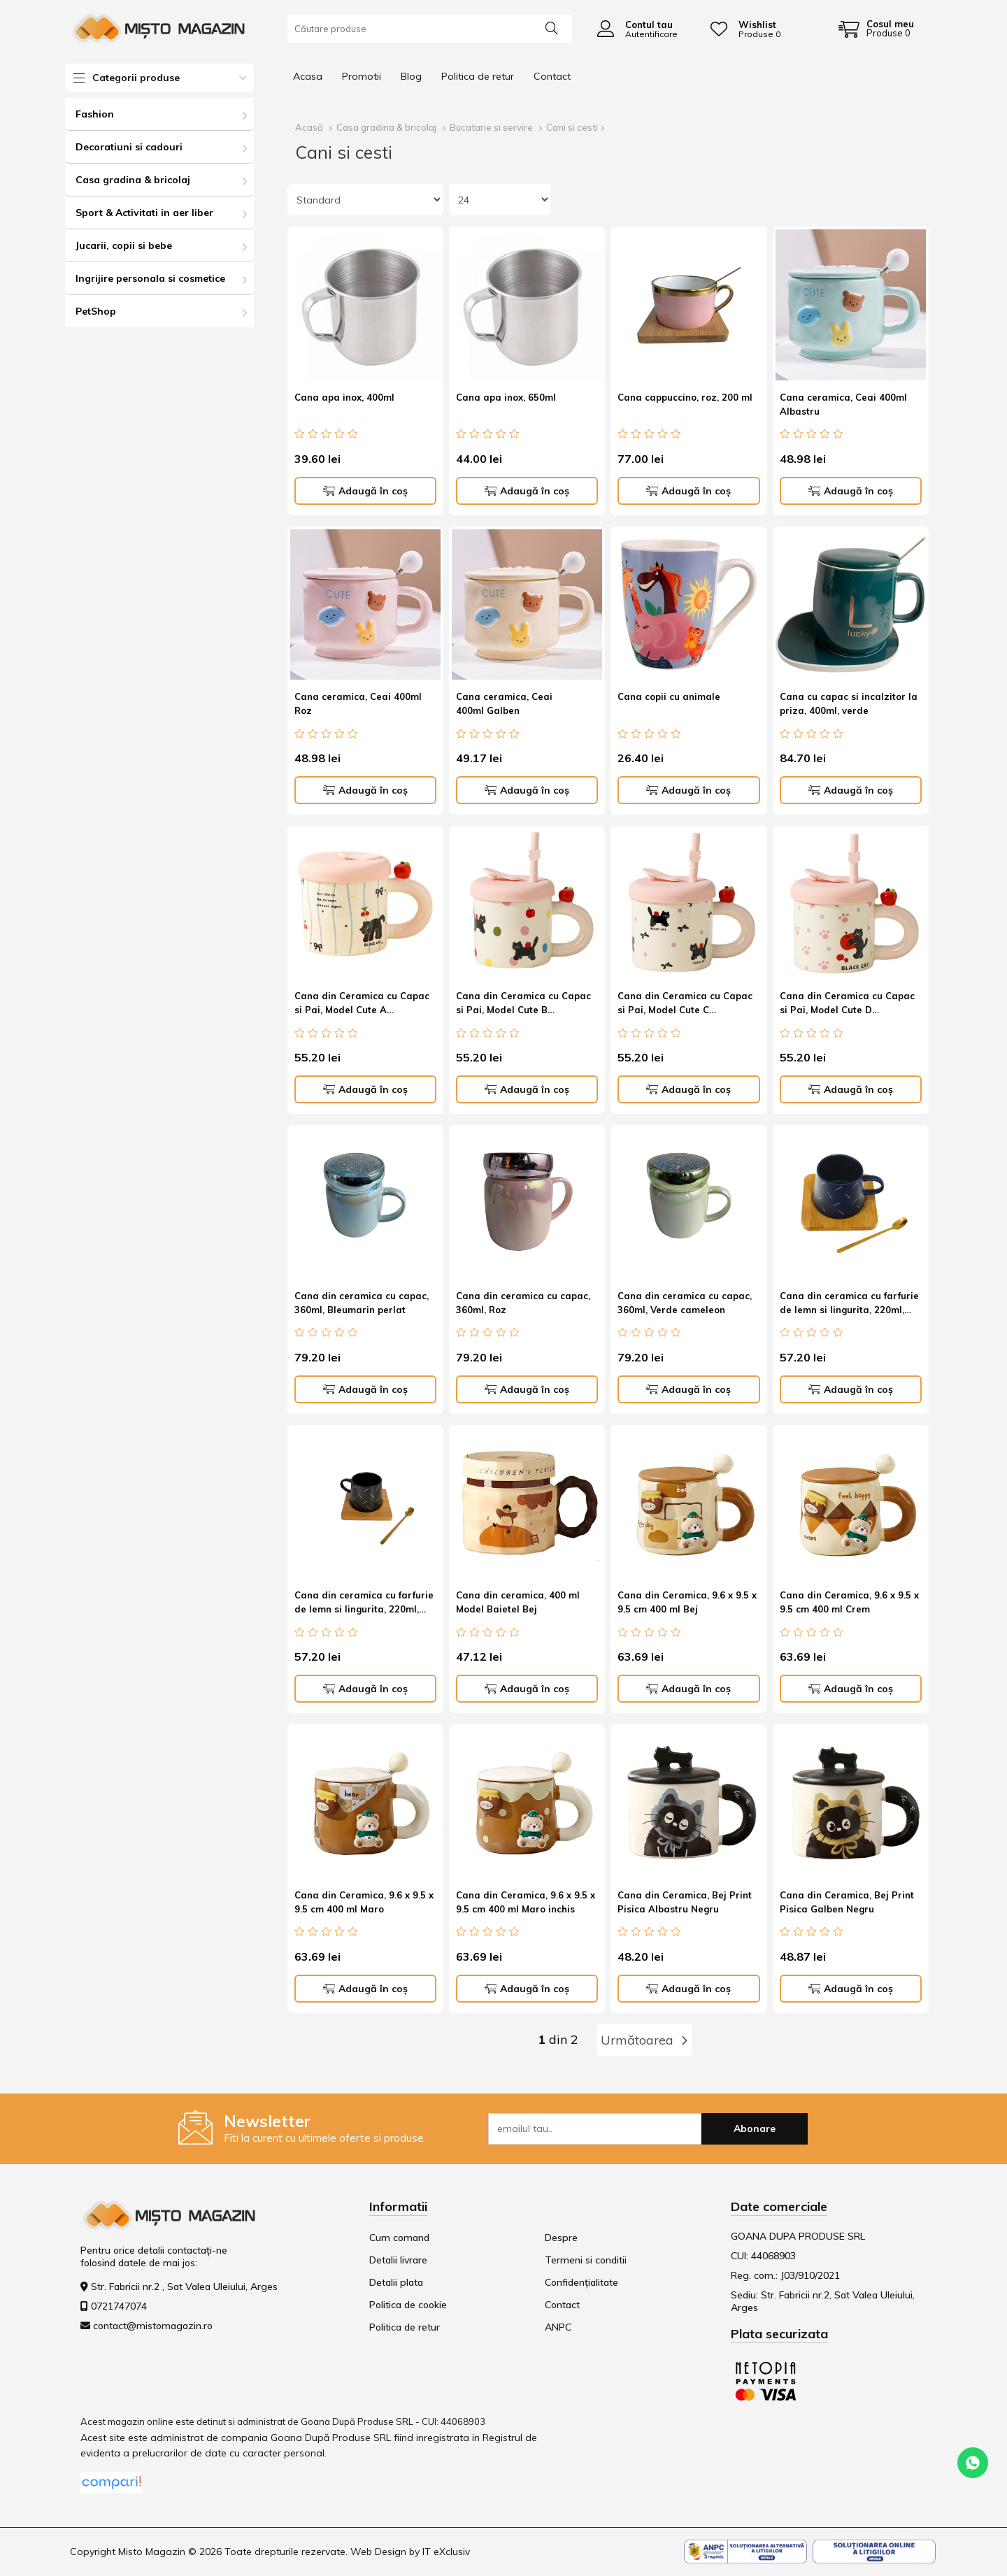  Describe the element at coordinates (506, 397) in the screenshot. I see `Cana apa inox, 650ml` at that location.